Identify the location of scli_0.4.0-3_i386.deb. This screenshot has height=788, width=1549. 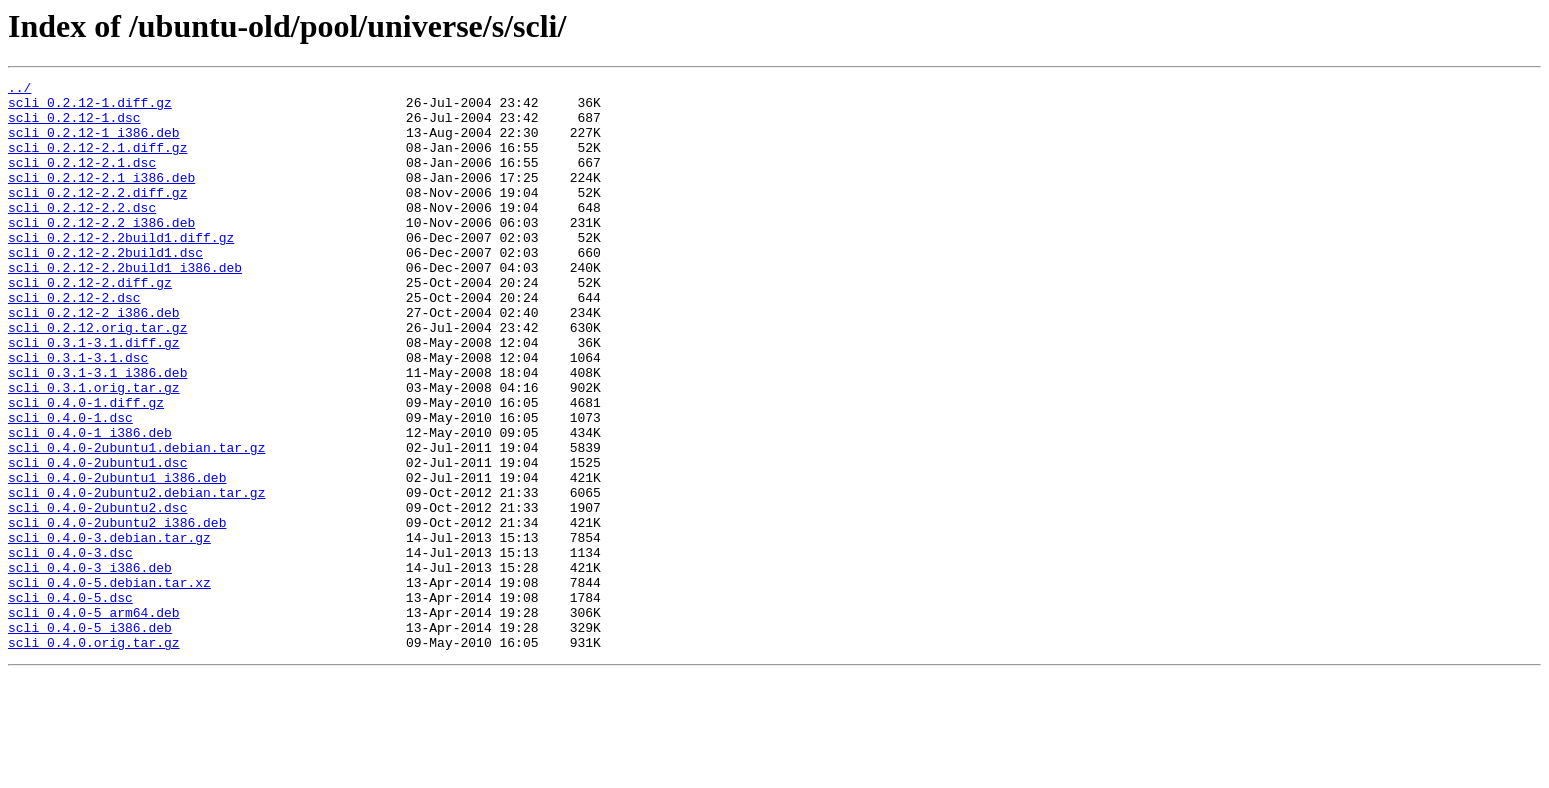
(90, 666).